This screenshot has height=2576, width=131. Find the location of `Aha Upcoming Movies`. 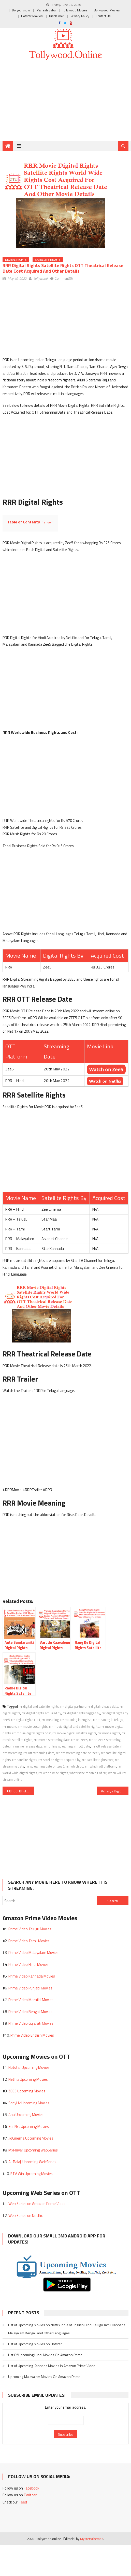

Aha Upcoming Movies is located at coordinates (25, 2115).